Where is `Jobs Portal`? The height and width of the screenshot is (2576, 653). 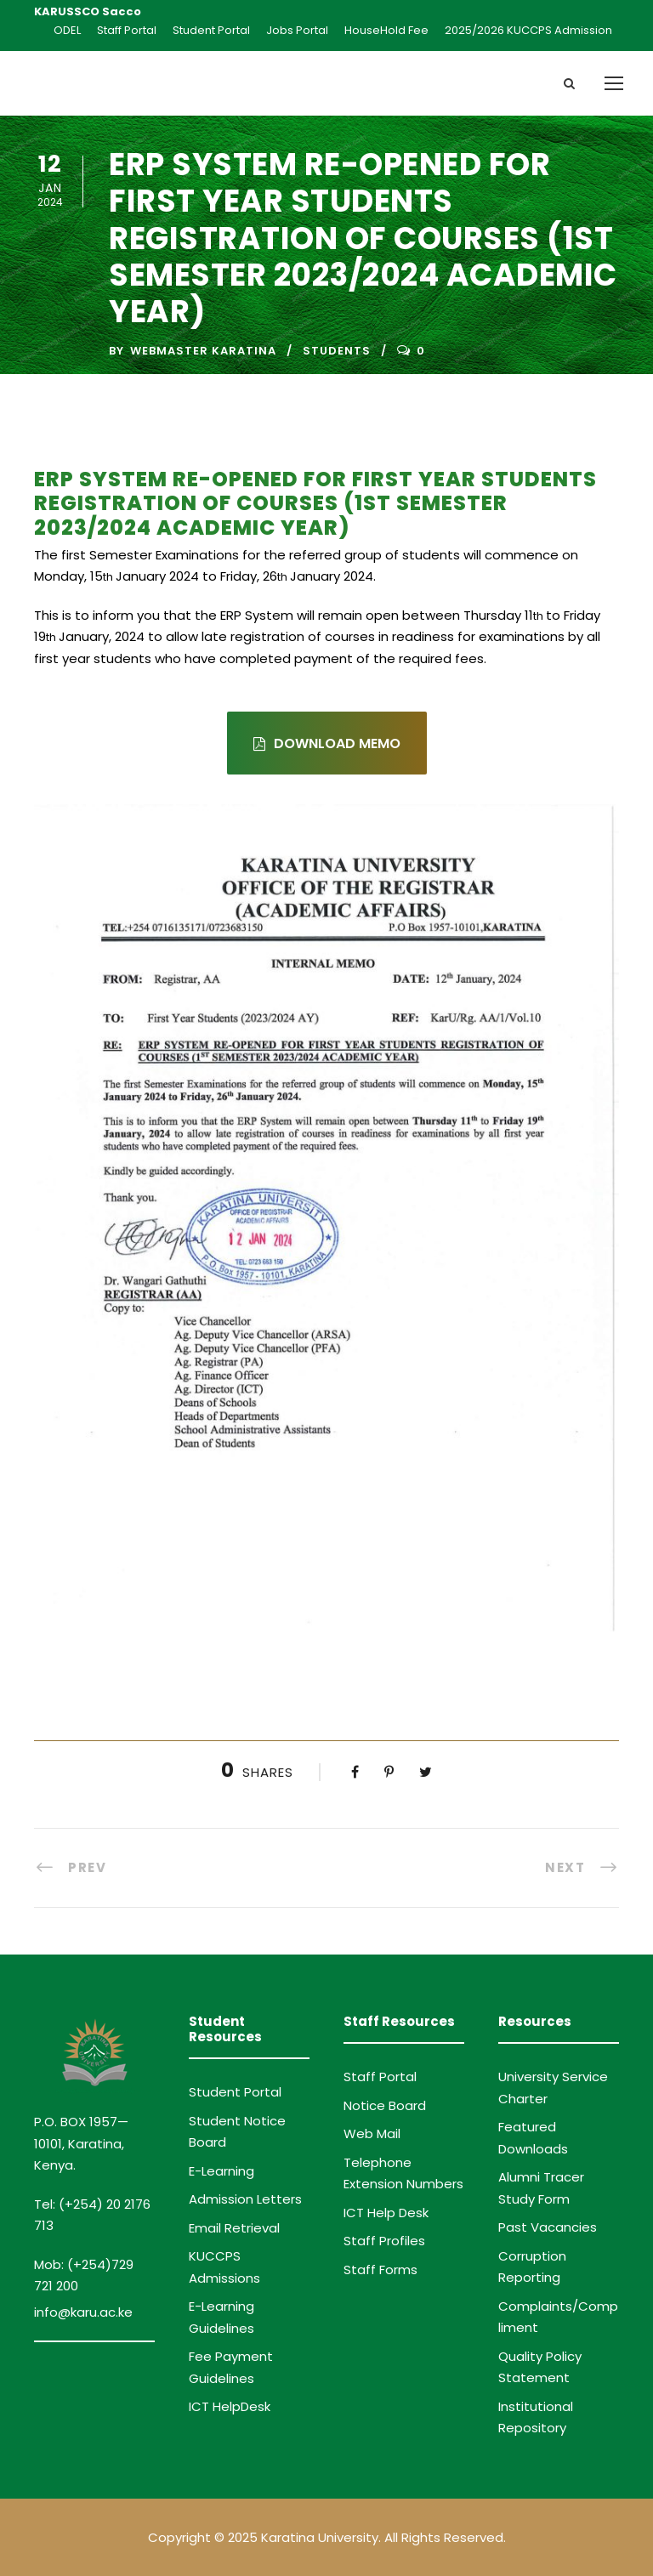 Jobs Portal is located at coordinates (297, 30).